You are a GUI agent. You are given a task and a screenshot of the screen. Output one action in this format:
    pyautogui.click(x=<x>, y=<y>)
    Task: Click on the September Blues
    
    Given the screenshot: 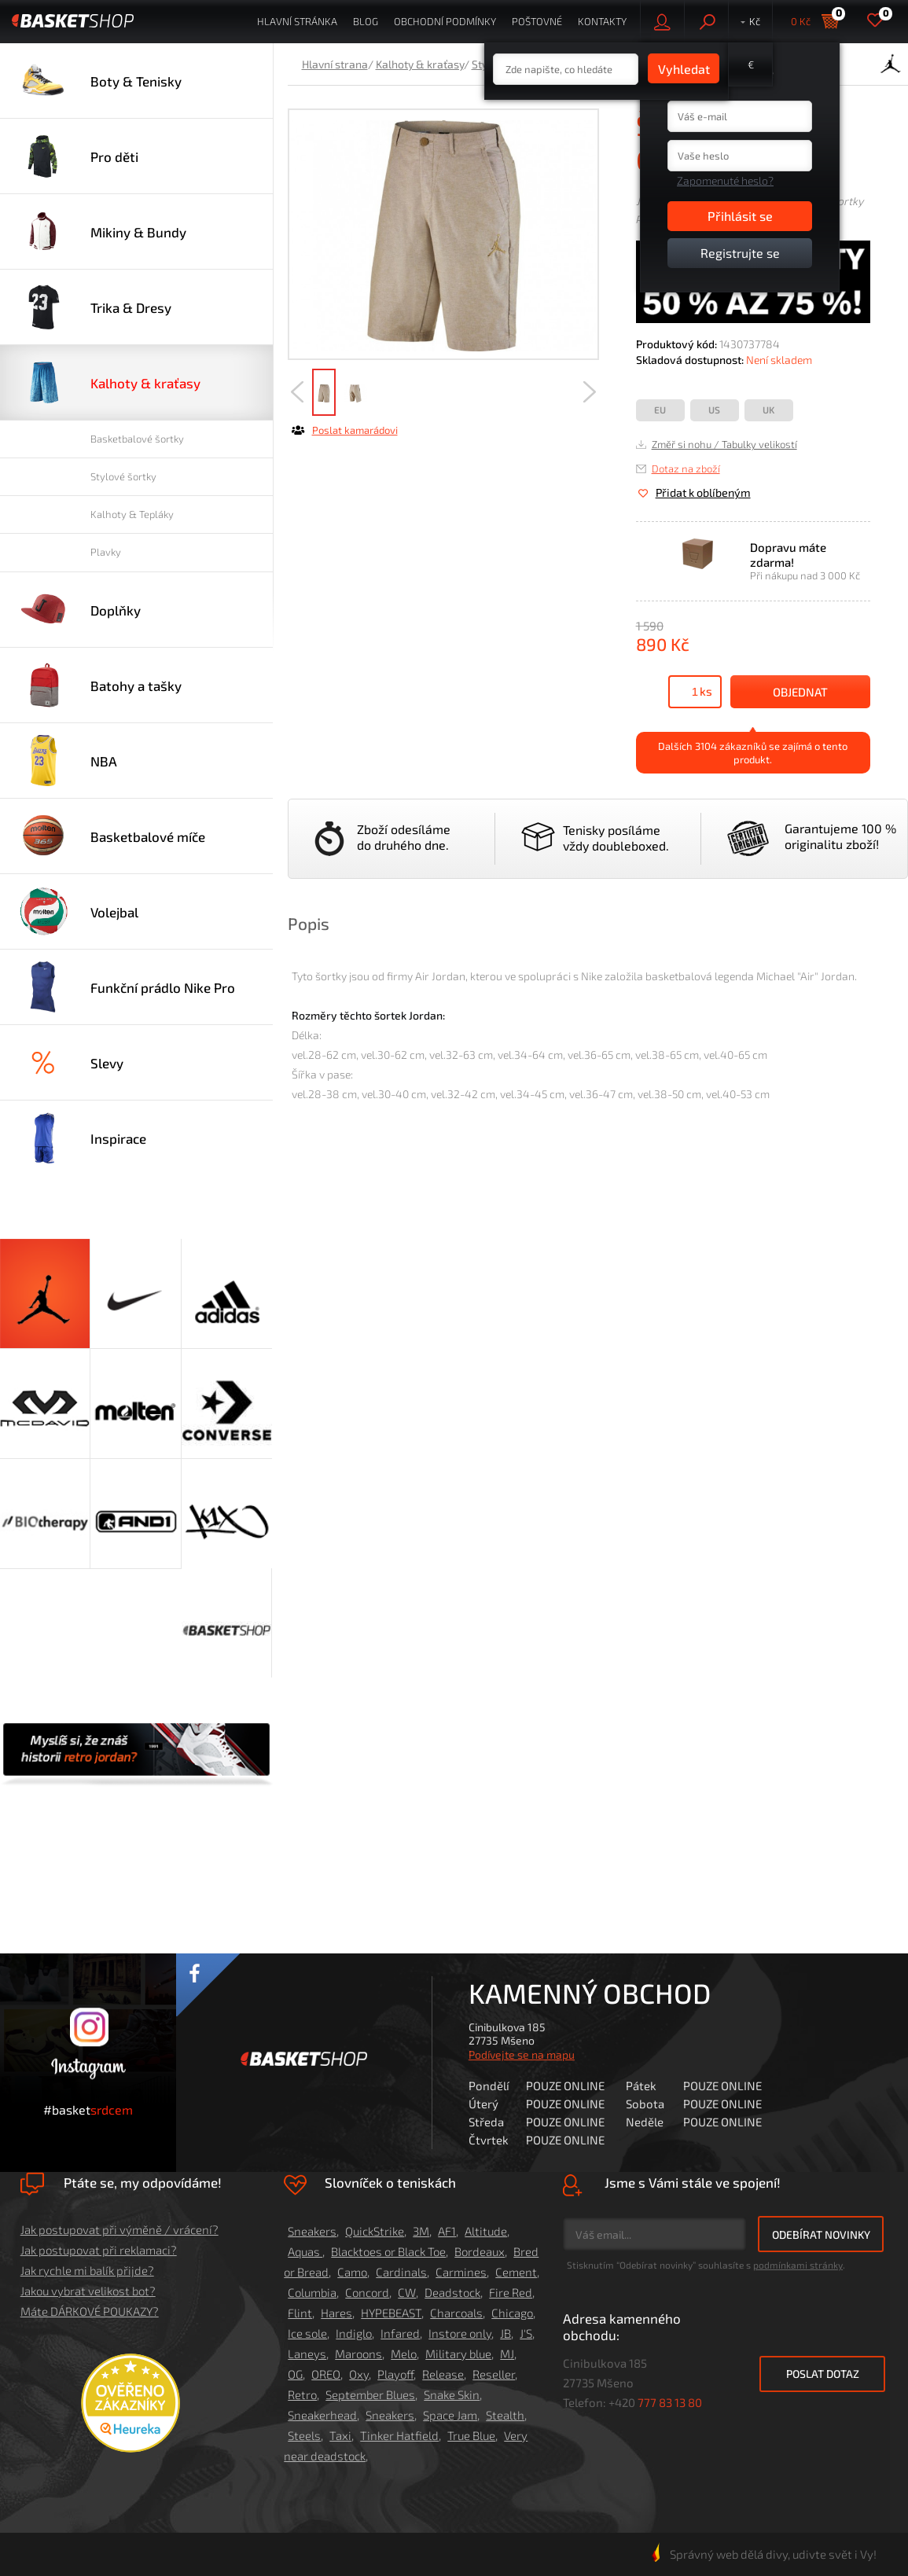 What is the action you would take?
    pyautogui.click(x=370, y=2394)
    